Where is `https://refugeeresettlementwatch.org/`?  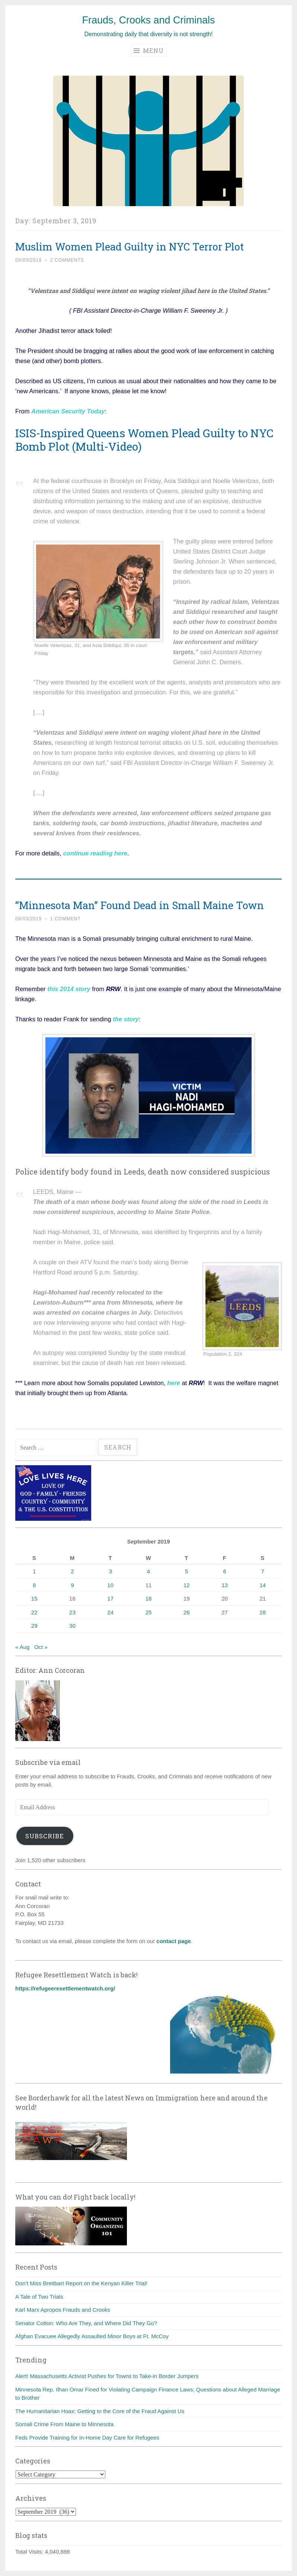 https://refugeeresettlementwatch.org/ is located at coordinates (65, 1988).